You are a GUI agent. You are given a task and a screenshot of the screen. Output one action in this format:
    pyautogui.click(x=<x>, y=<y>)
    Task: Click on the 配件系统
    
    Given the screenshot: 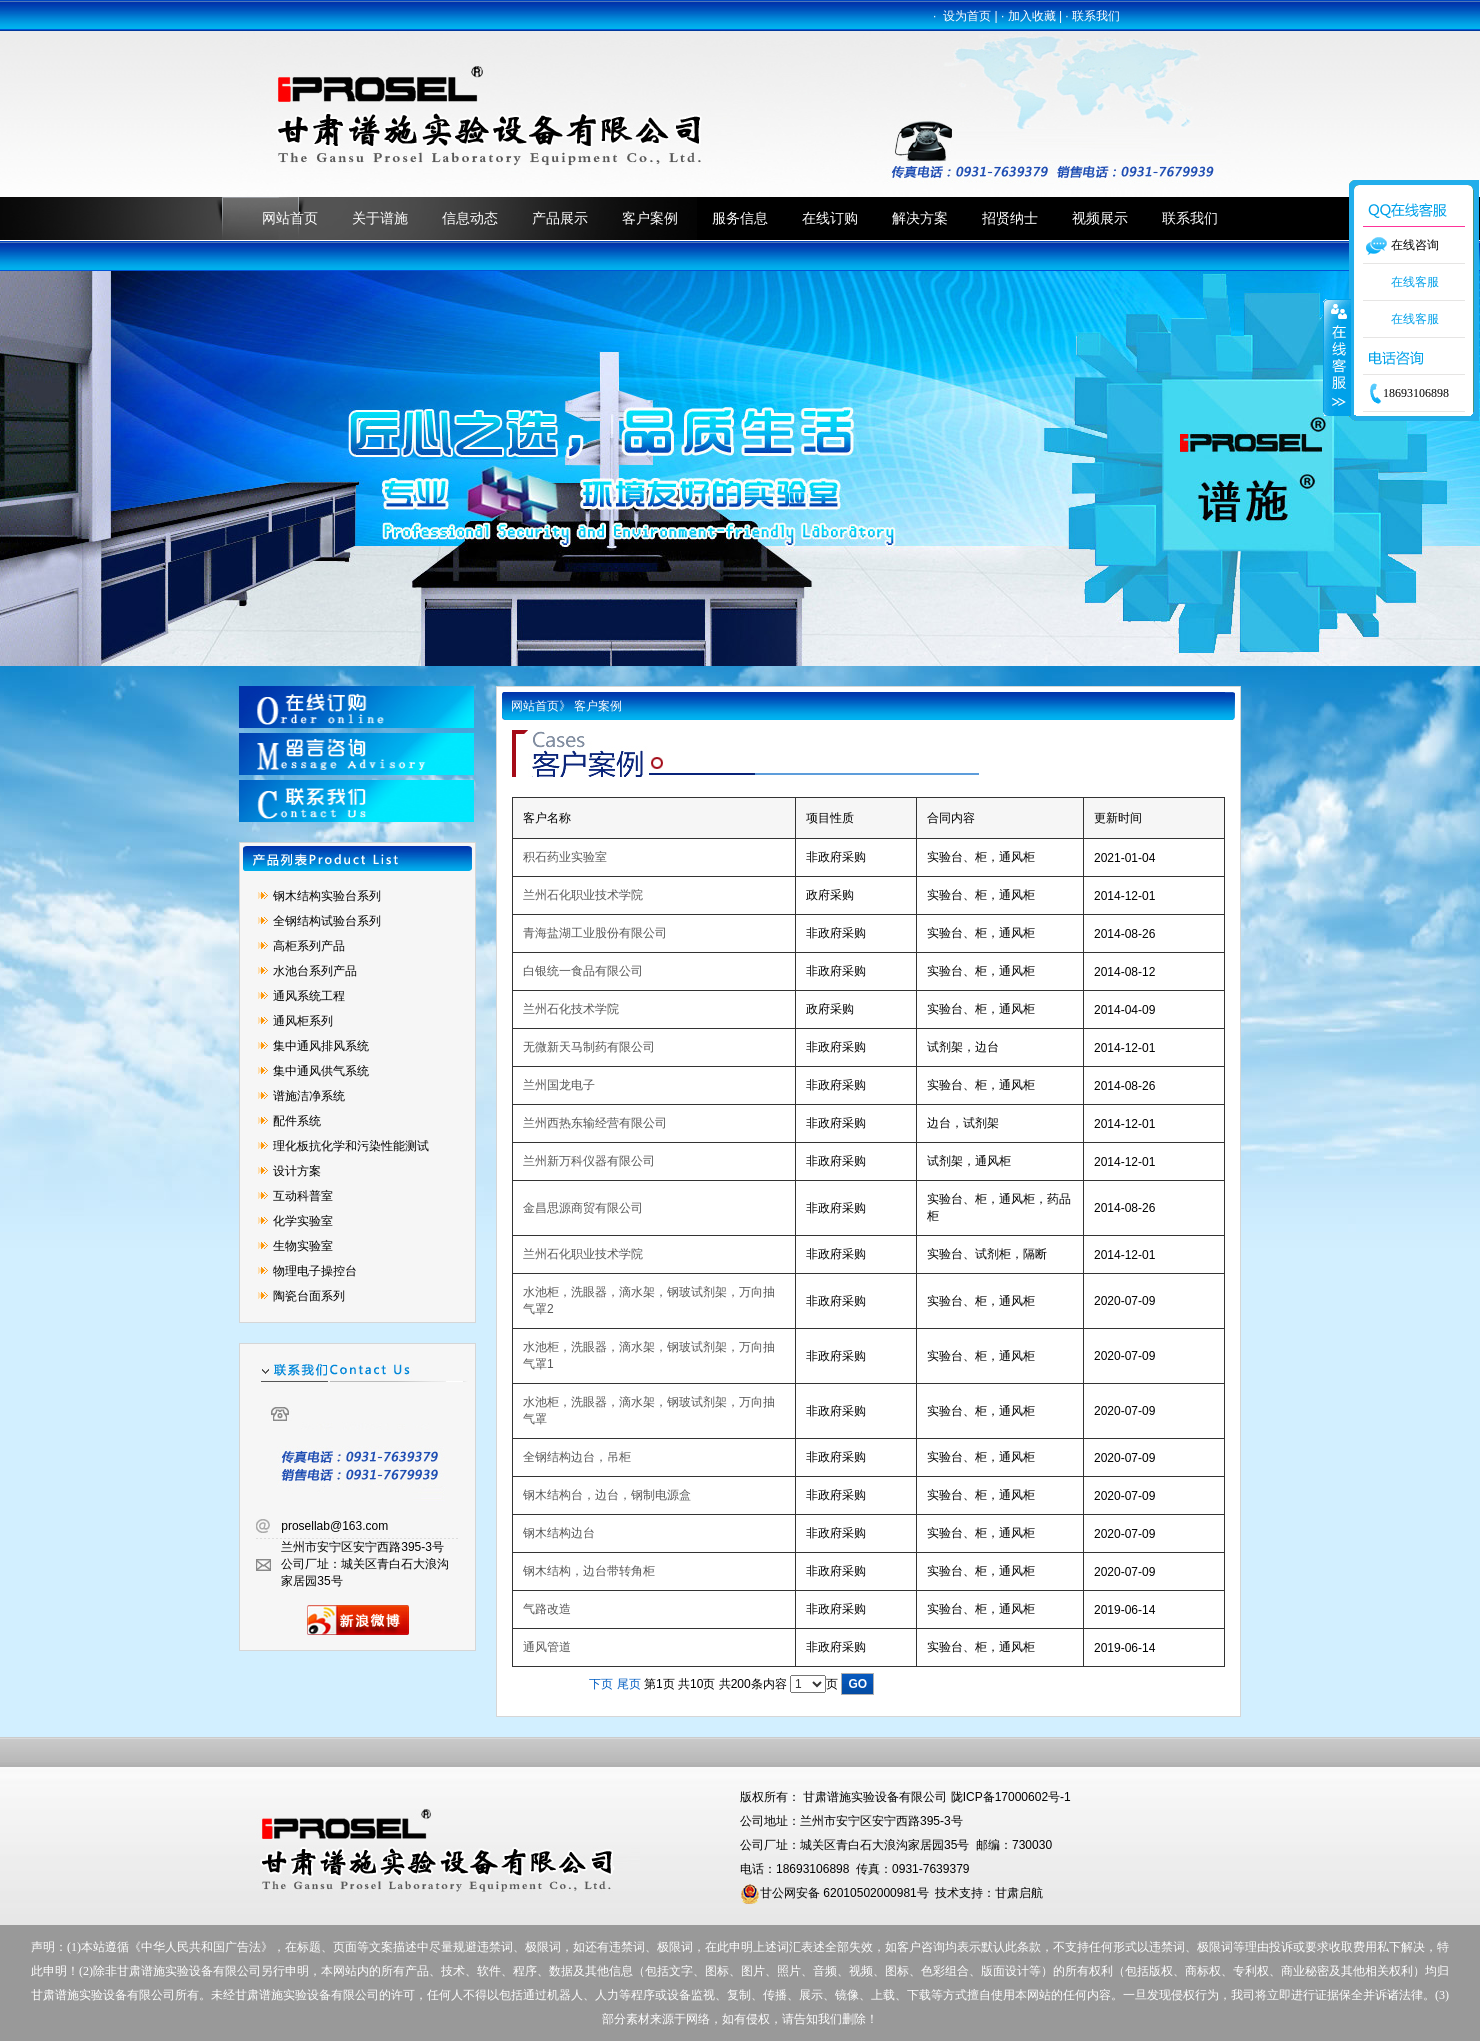 What is the action you would take?
    pyautogui.click(x=297, y=1121)
    